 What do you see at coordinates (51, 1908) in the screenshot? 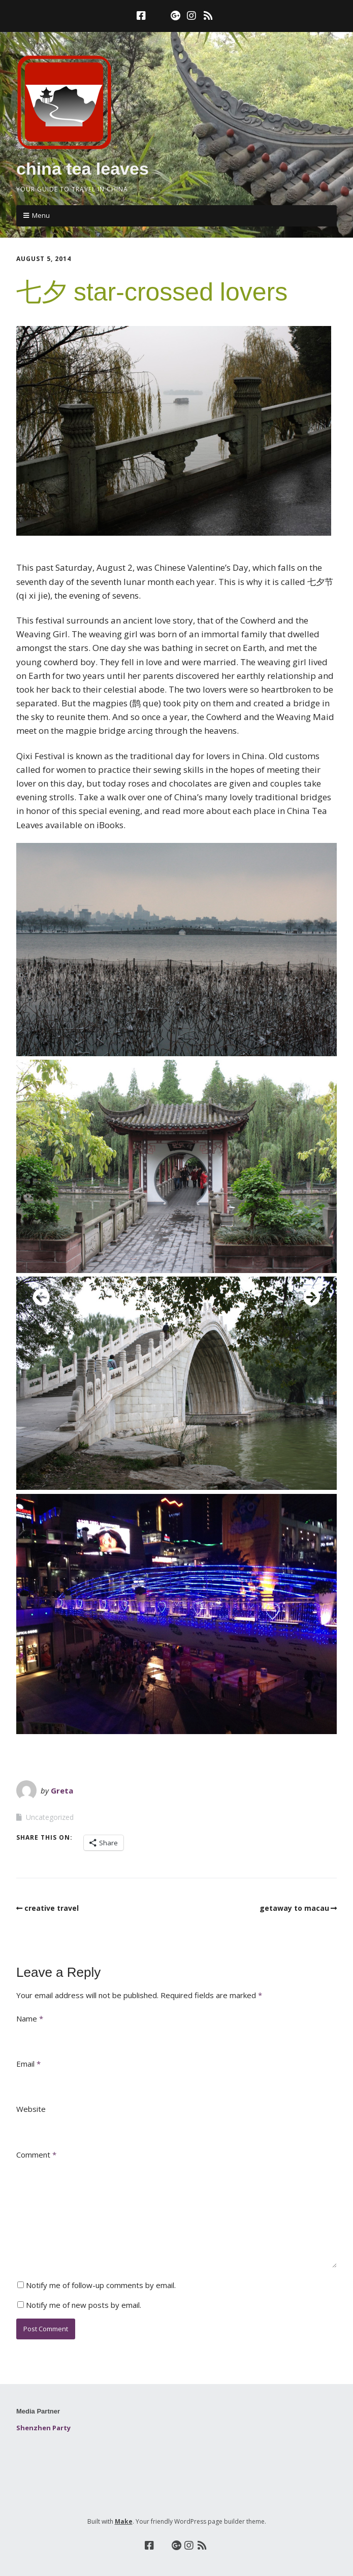
I see `creative travel` at bounding box center [51, 1908].